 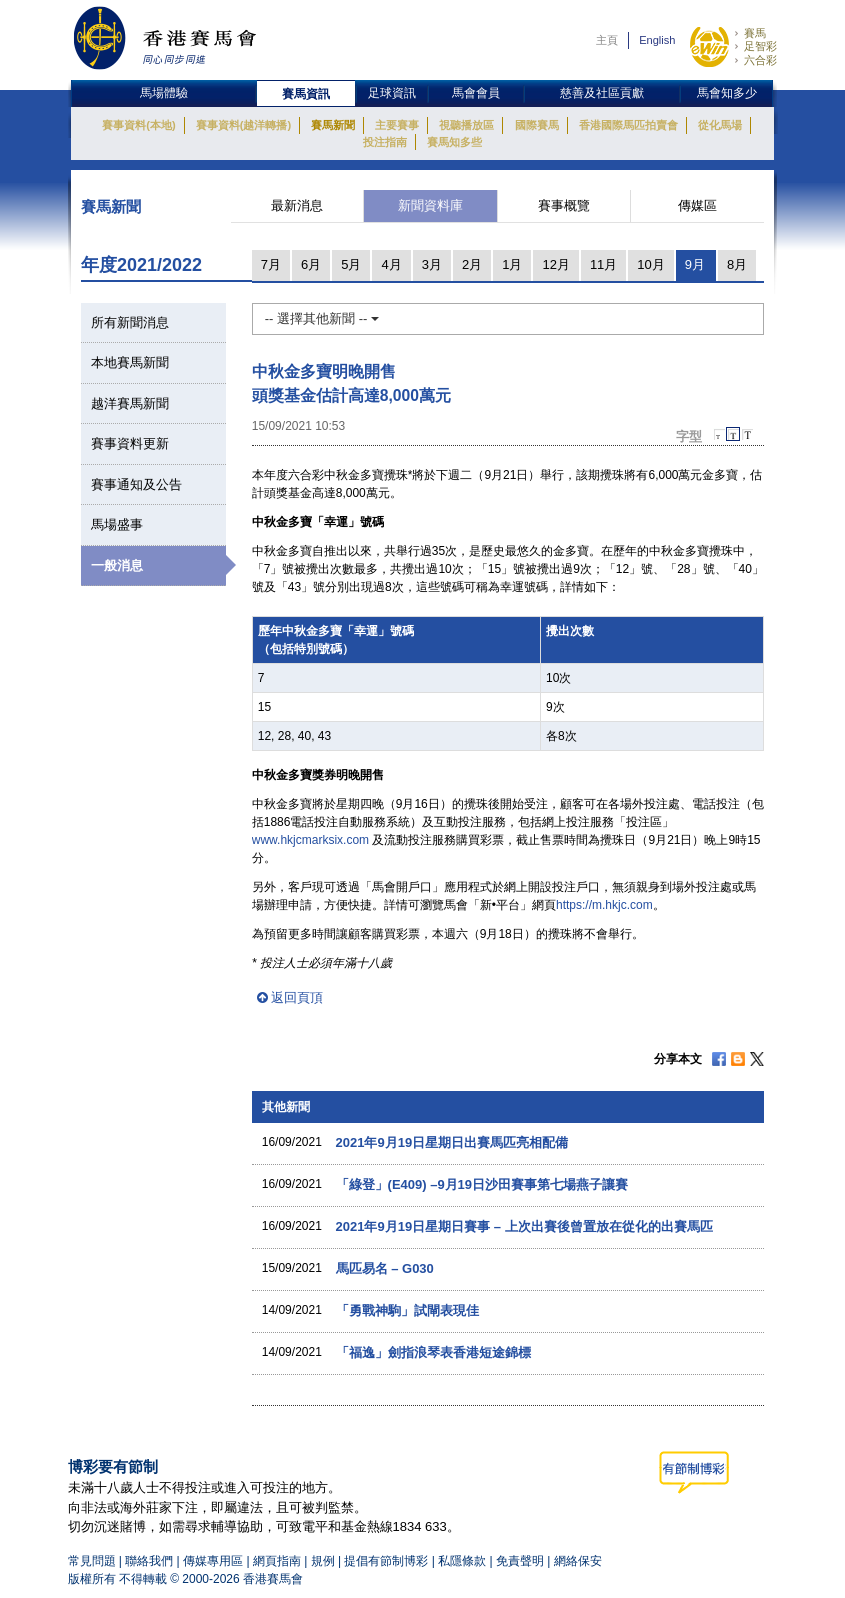 I want to click on 賽馬知多些, so click(x=454, y=142).